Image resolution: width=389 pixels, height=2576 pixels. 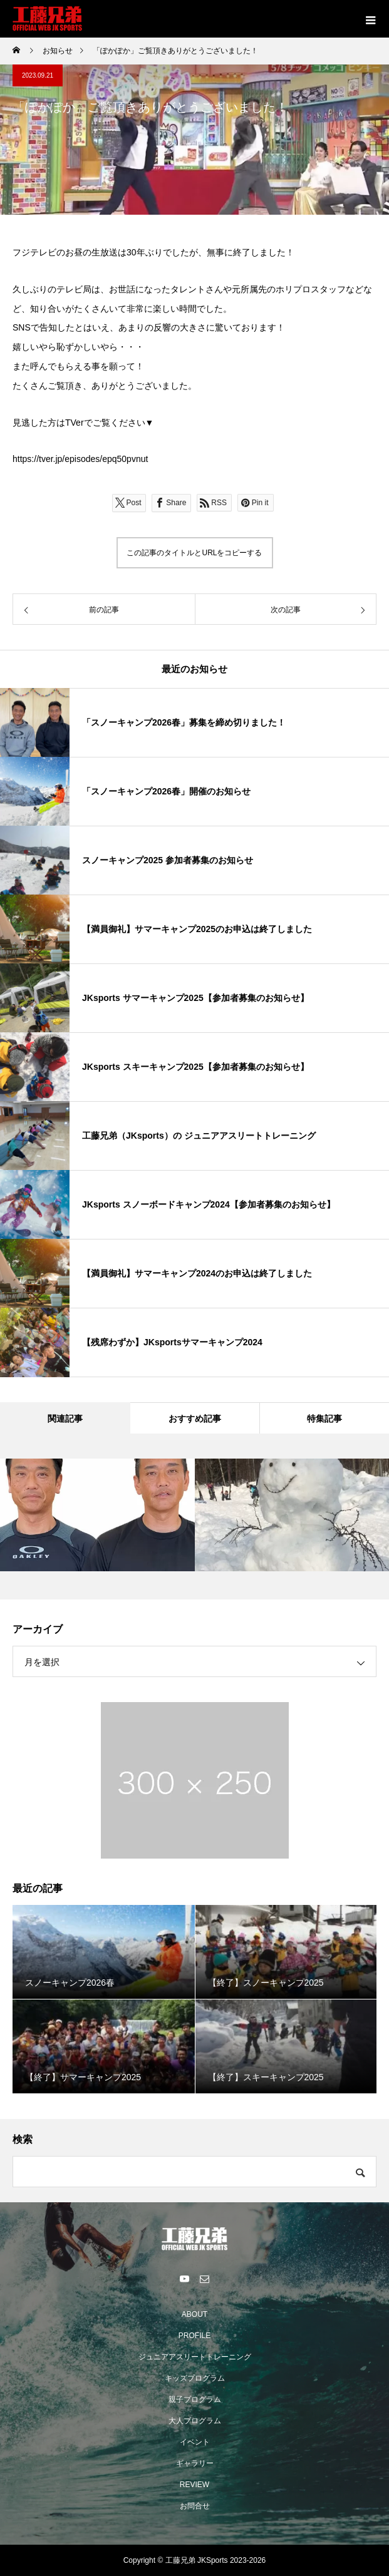 I want to click on ギャラリー, so click(x=195, y=2463).